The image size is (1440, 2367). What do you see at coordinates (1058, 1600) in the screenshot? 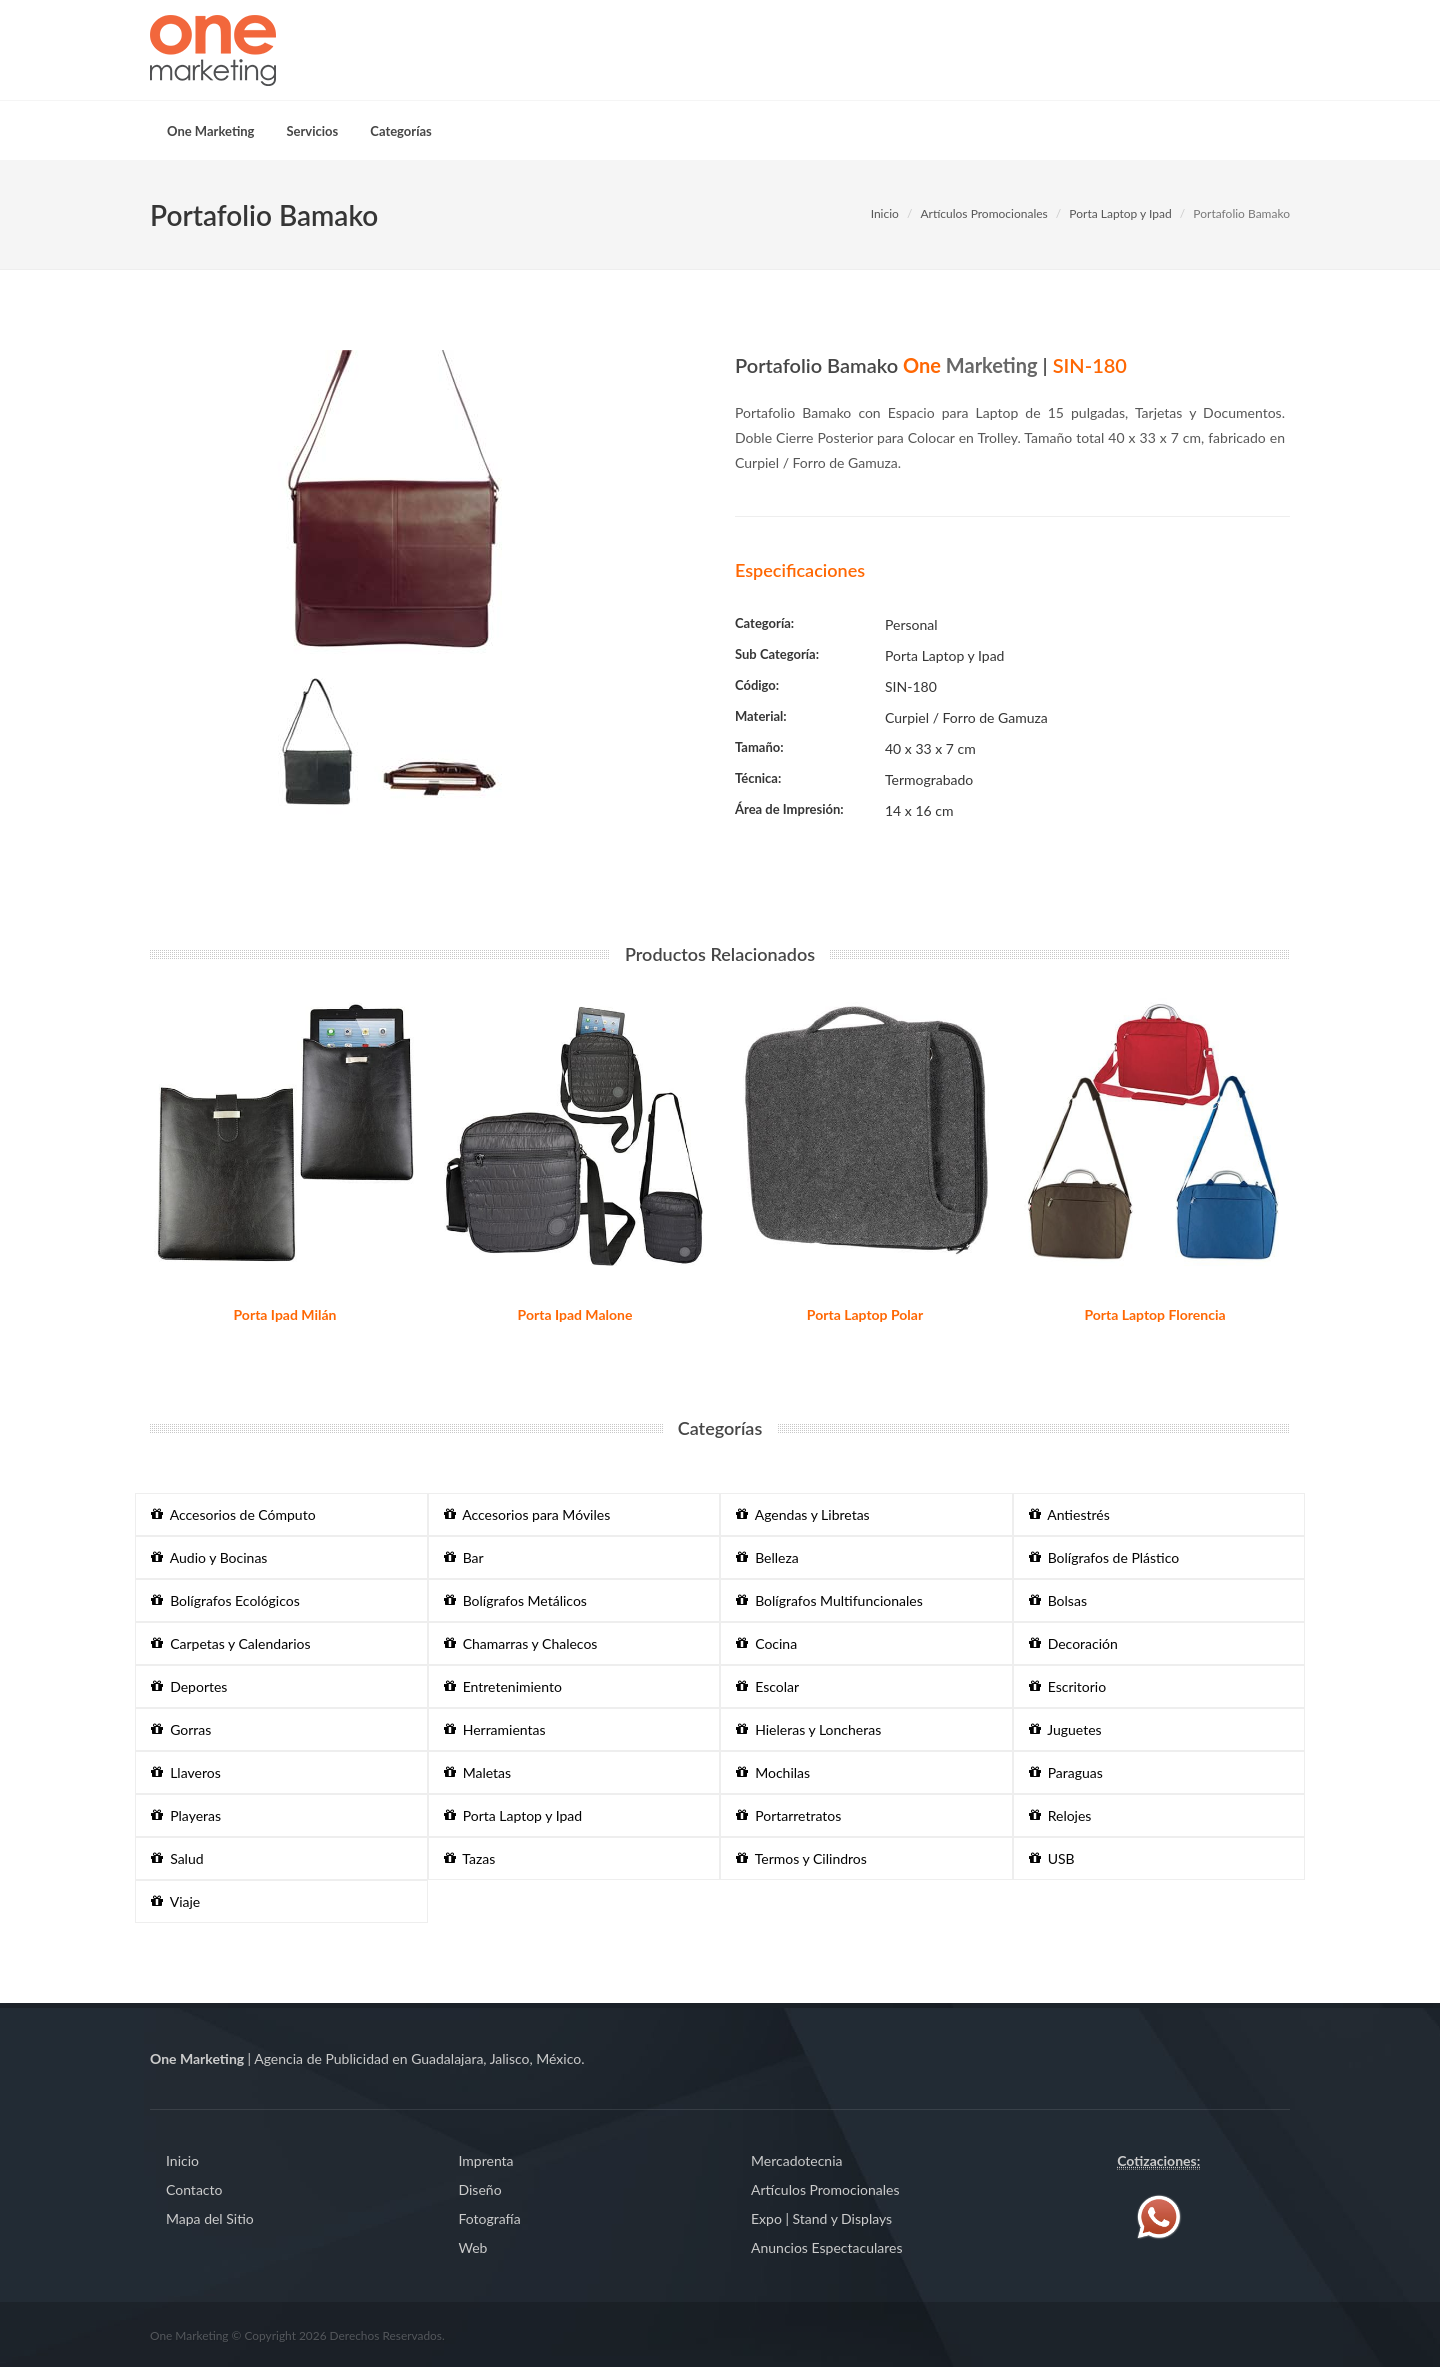
I see `Bolsas` at bounding box center [1058, 1600].